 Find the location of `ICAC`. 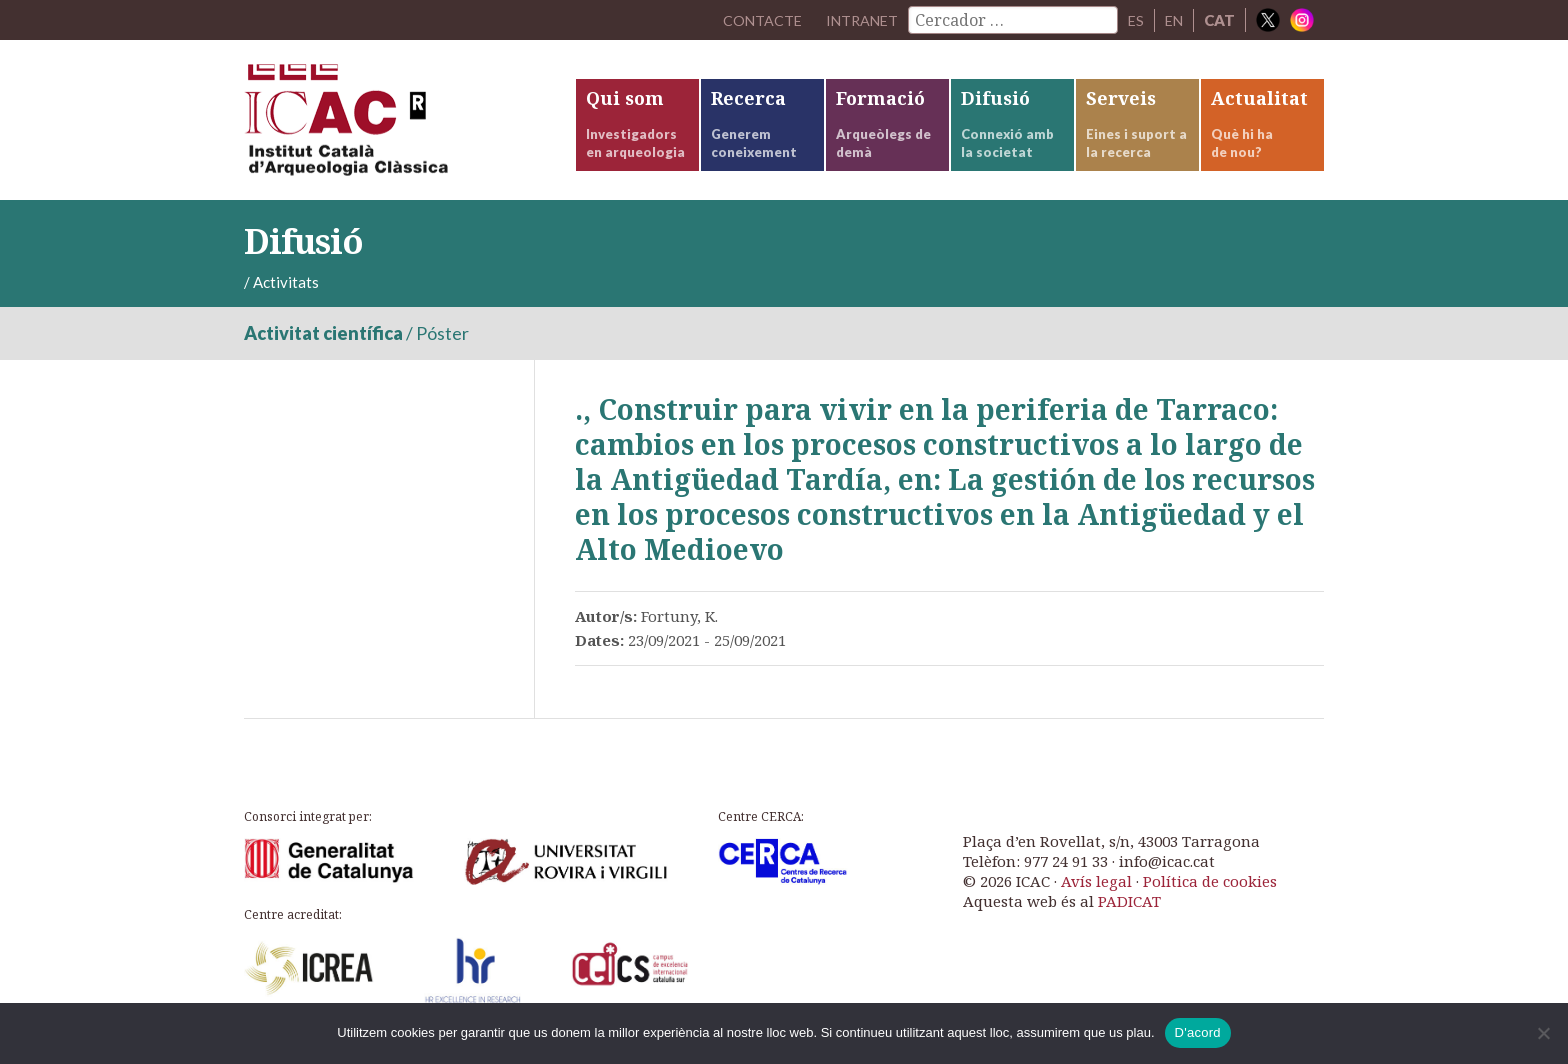

ICAC is located at coordinates (394, 126).